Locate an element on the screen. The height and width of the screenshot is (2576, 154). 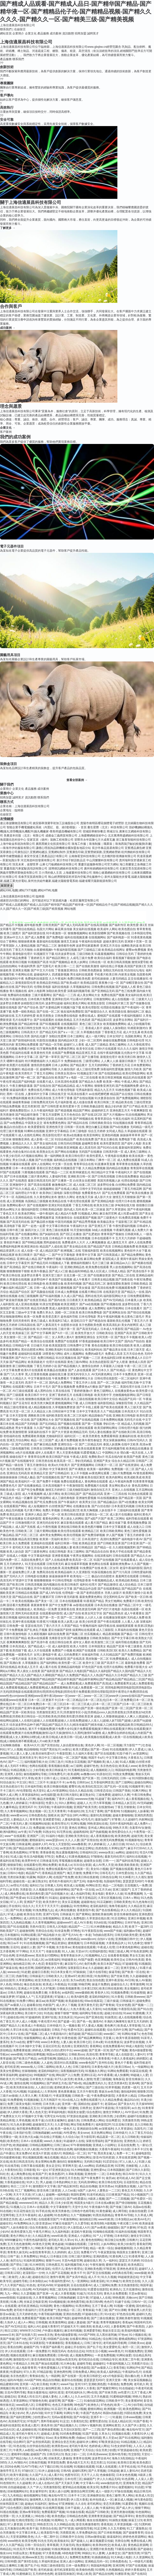
91小视频在线 is located at coordinates (138, 2334).